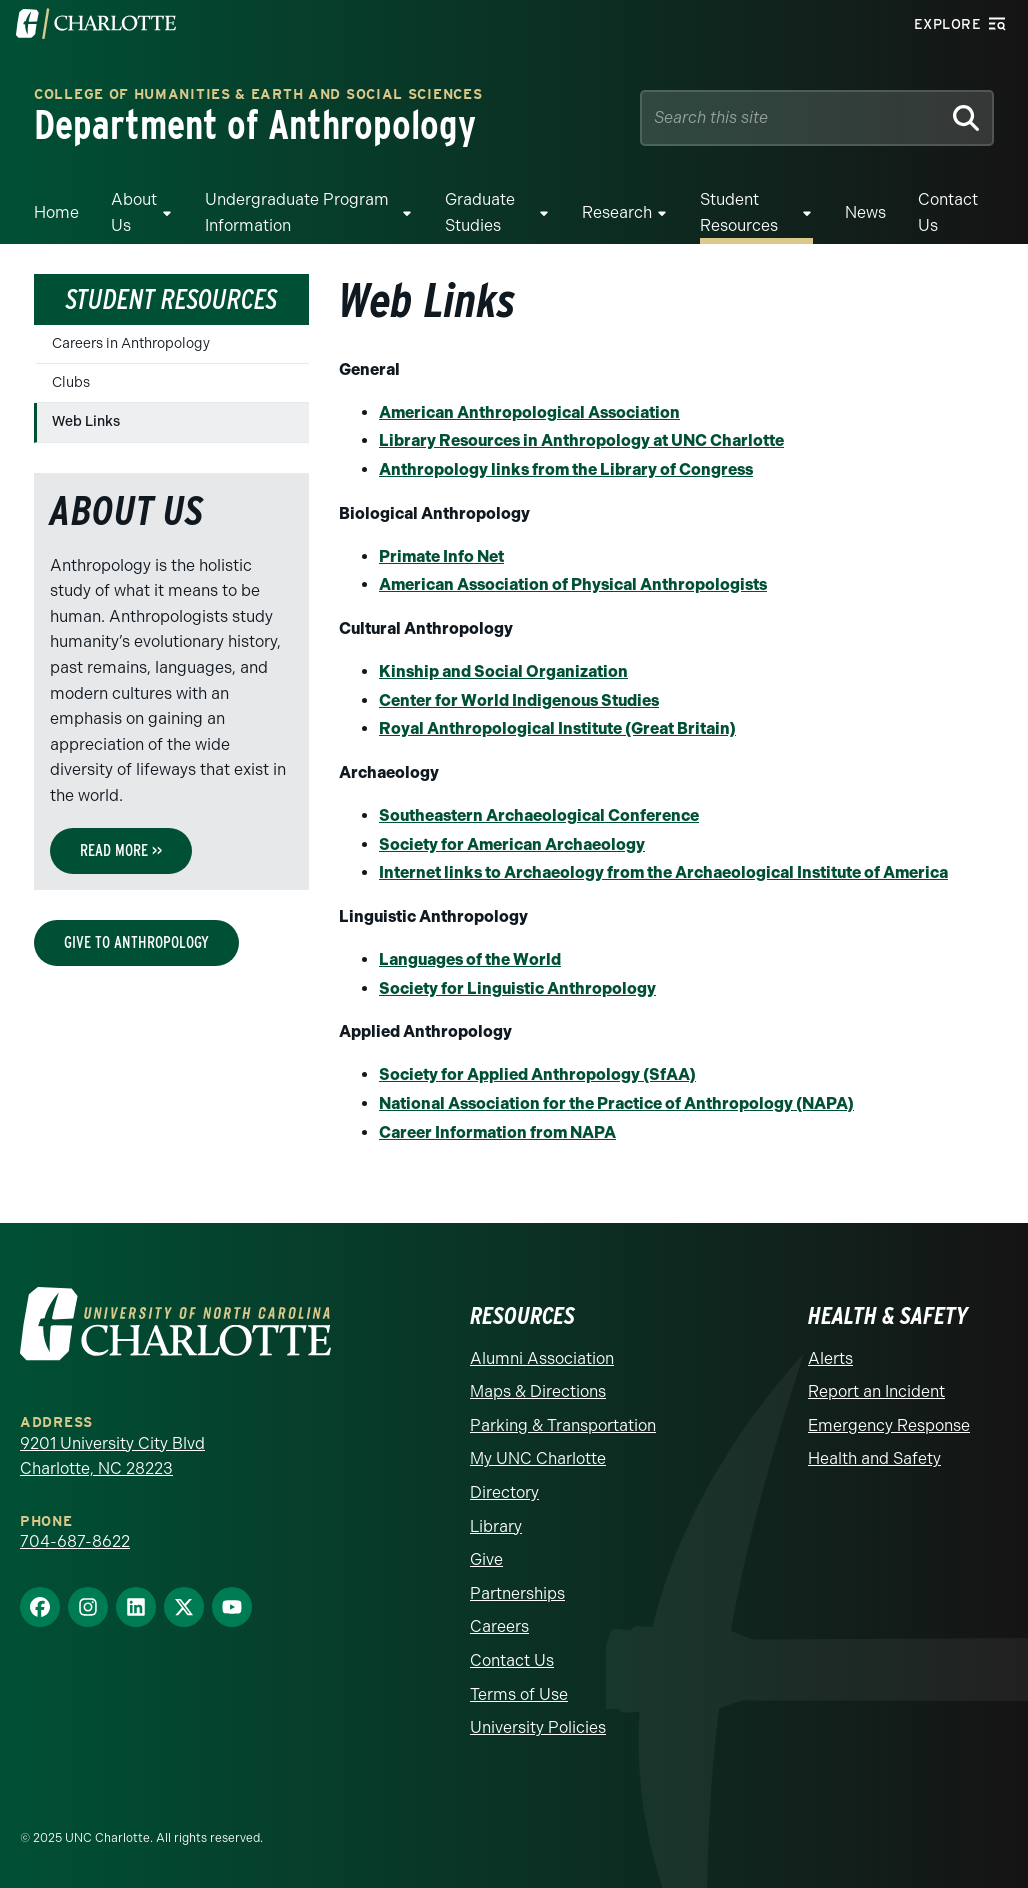  What do you see at coordinates (497, 1132) in the screenshot?
I see `Career Information from NAPA` at bounding box center [497, 1132].